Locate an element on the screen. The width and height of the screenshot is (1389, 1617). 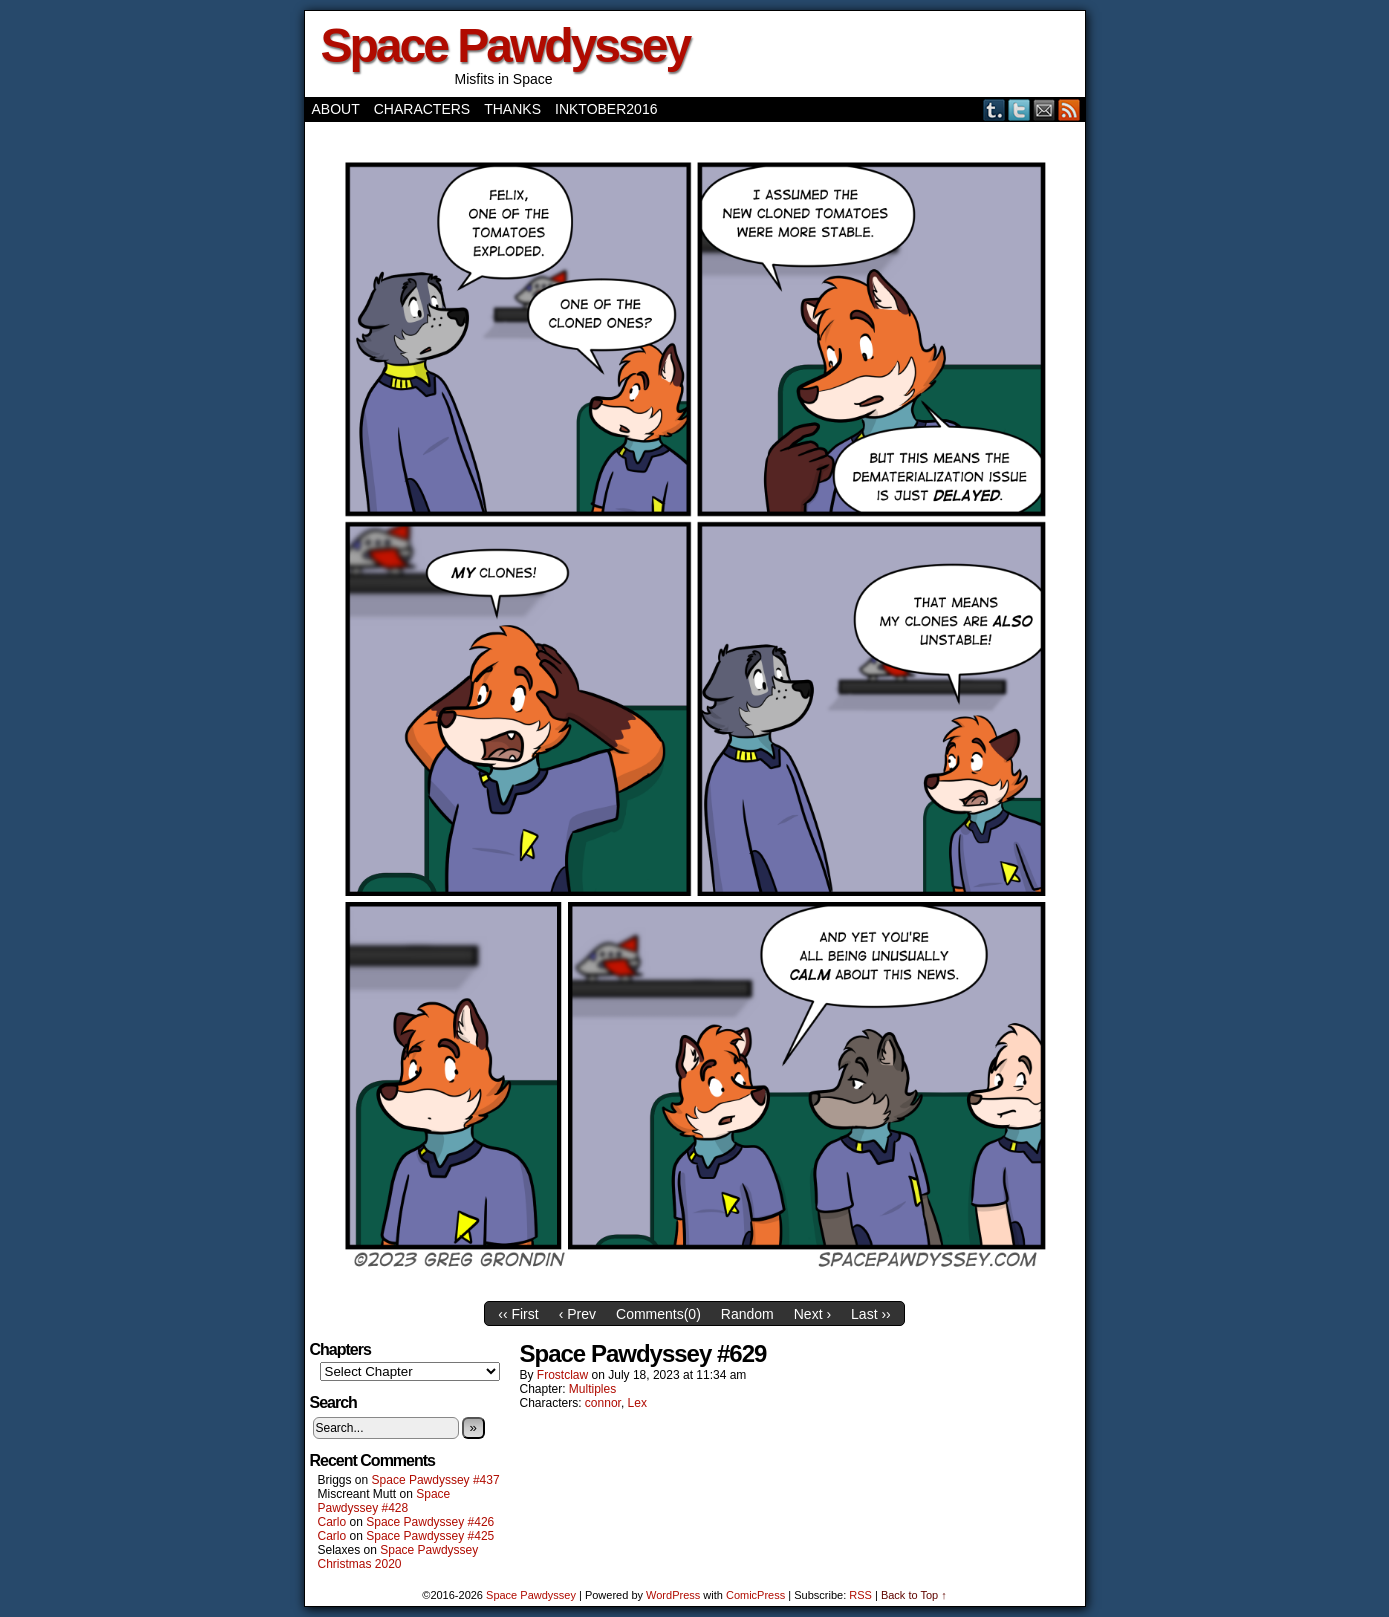
Email is located at coordinates (1044, 109).